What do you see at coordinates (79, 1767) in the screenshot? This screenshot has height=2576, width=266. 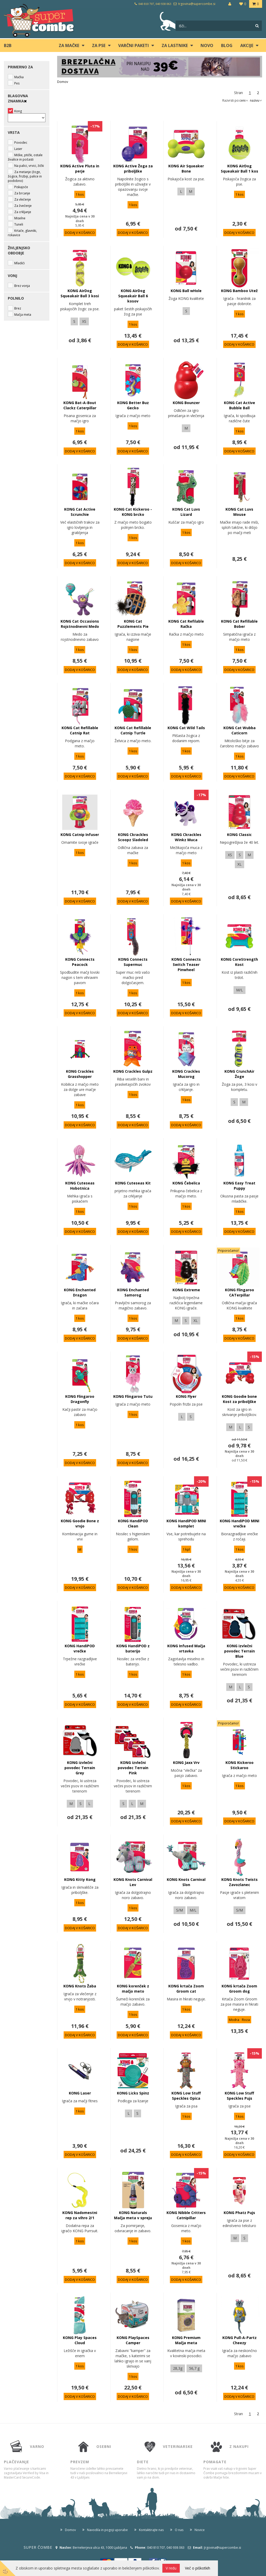 I see `KONG izvlečni povodec Terrain Grey` at bounding box center [79, 1767].